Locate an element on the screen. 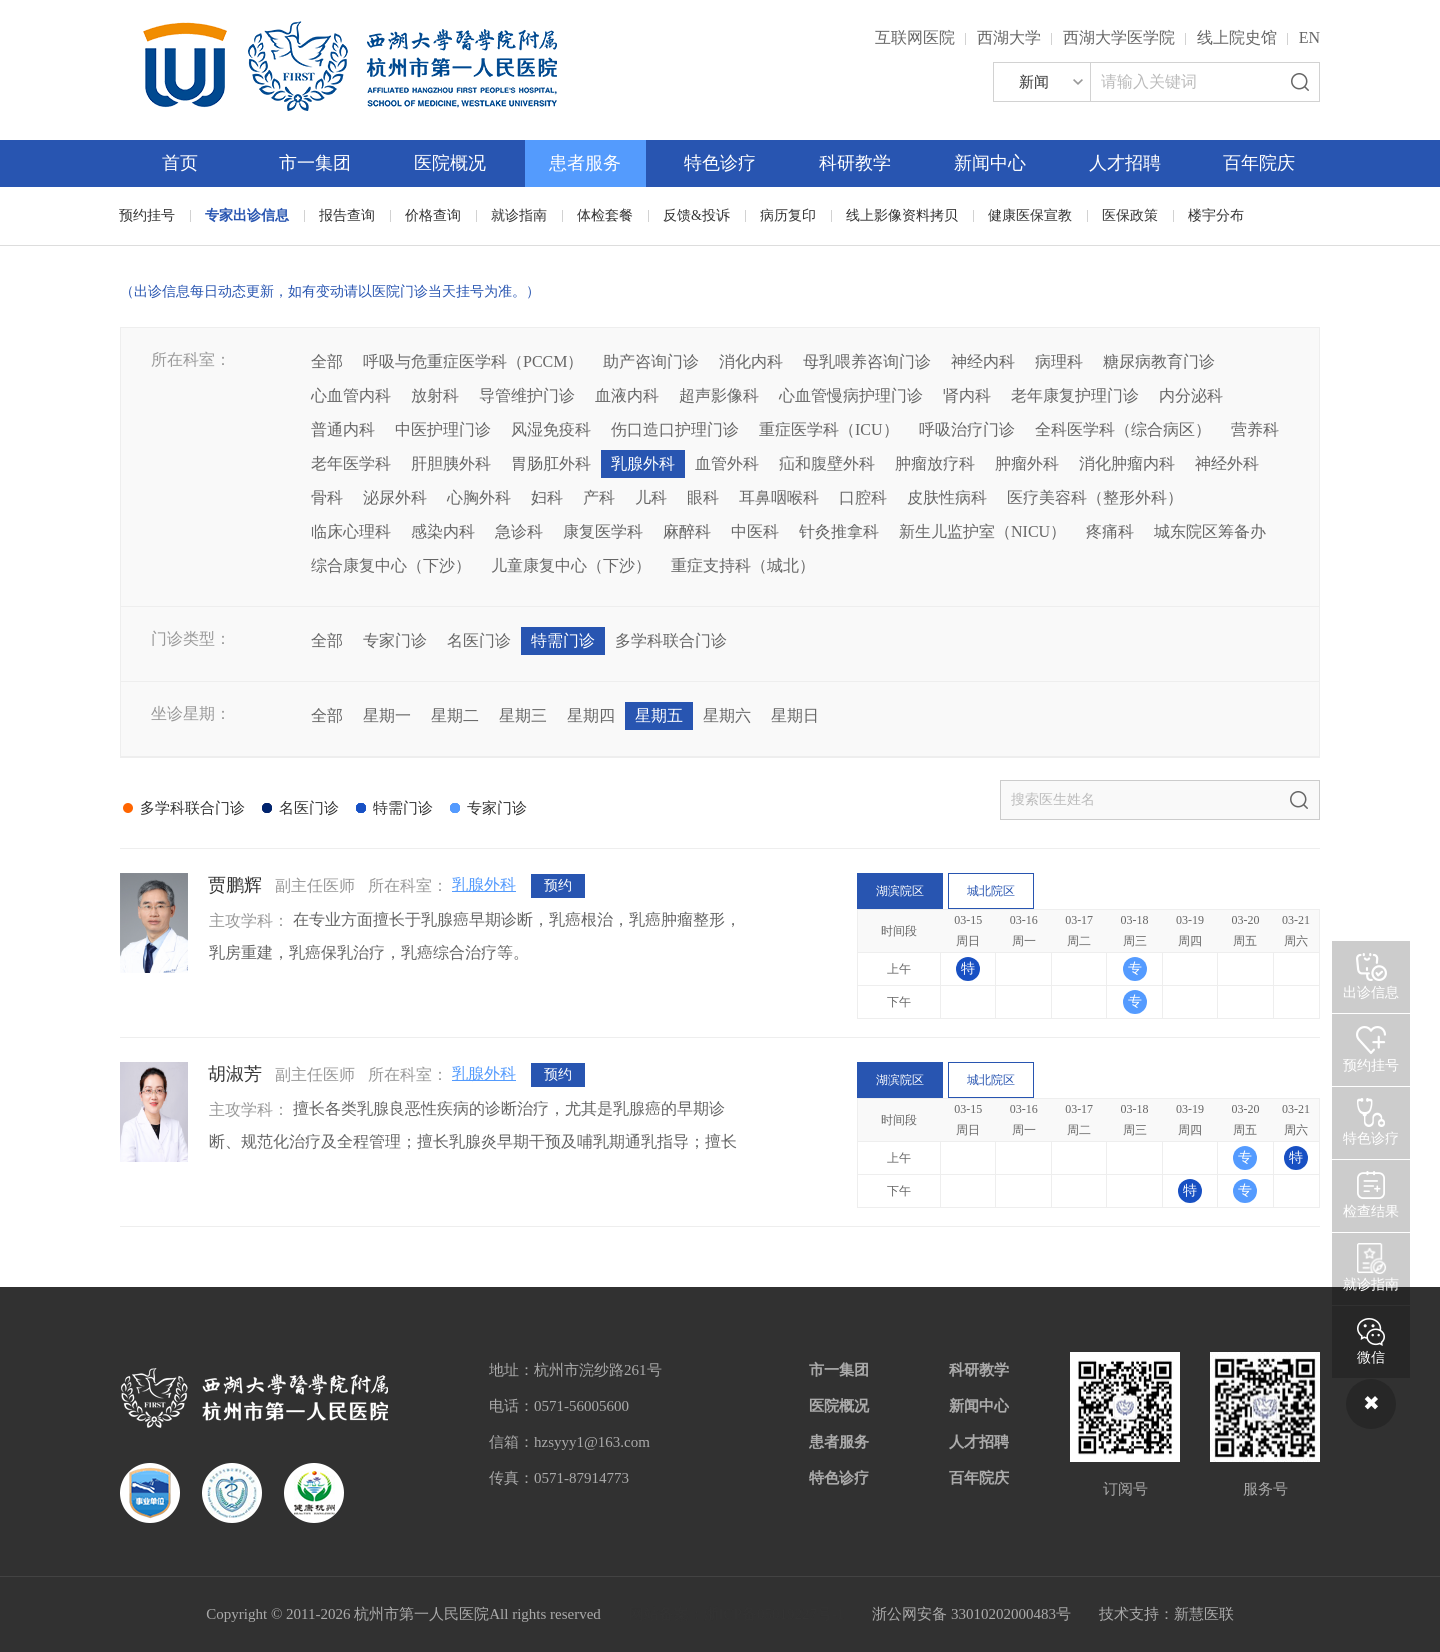 Image resolution: width=1440 pixels, height=1652 pixels. 多学科联合门诊 is located at coordinates (671, 640).